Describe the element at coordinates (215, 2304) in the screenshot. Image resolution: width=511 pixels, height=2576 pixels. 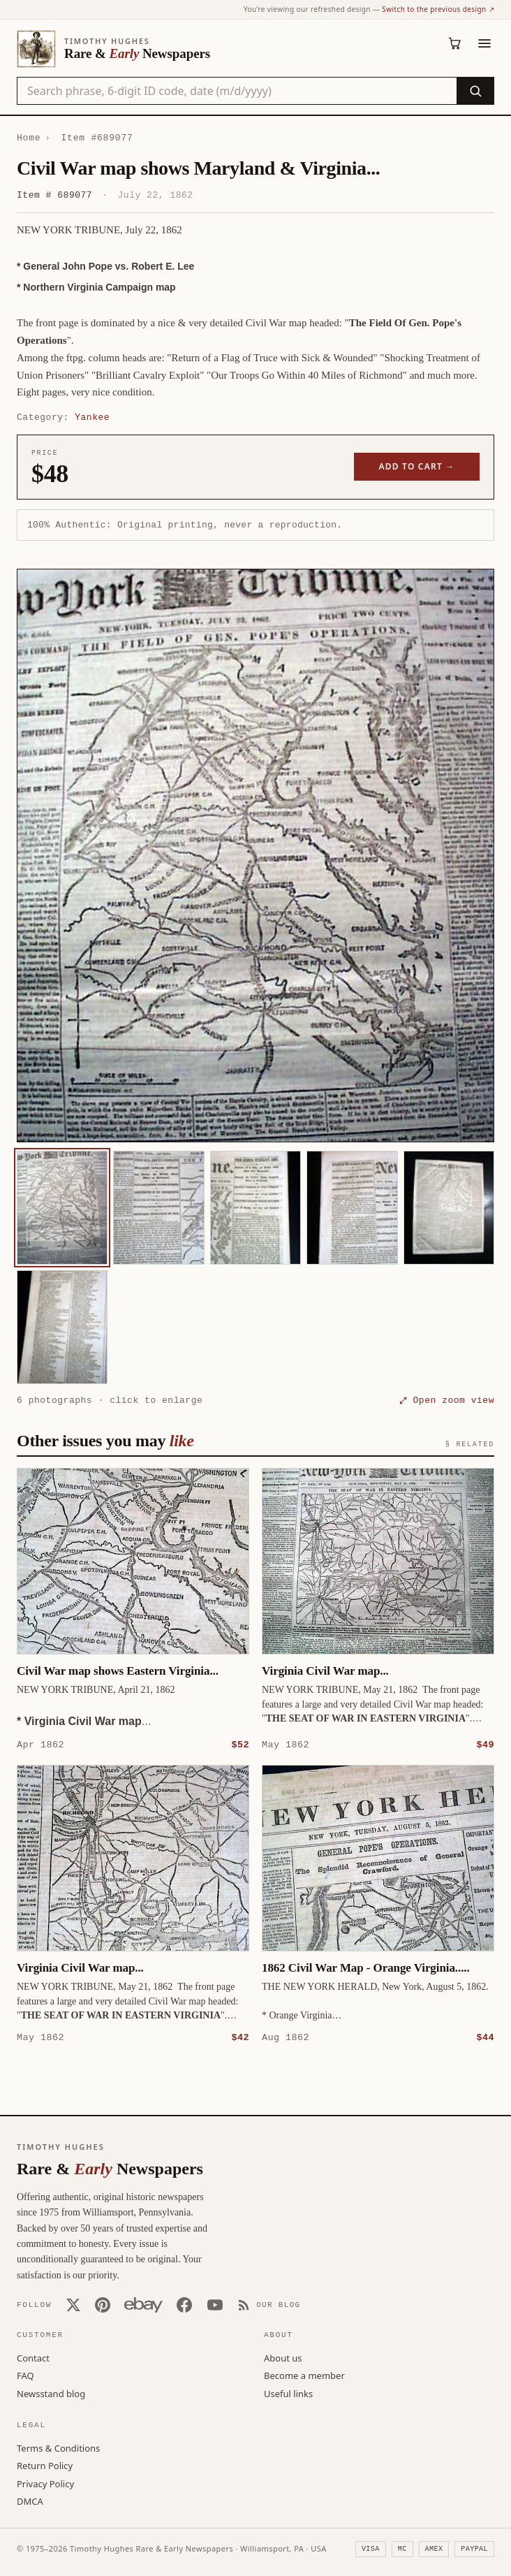
I see `[YouTube]` at that location.